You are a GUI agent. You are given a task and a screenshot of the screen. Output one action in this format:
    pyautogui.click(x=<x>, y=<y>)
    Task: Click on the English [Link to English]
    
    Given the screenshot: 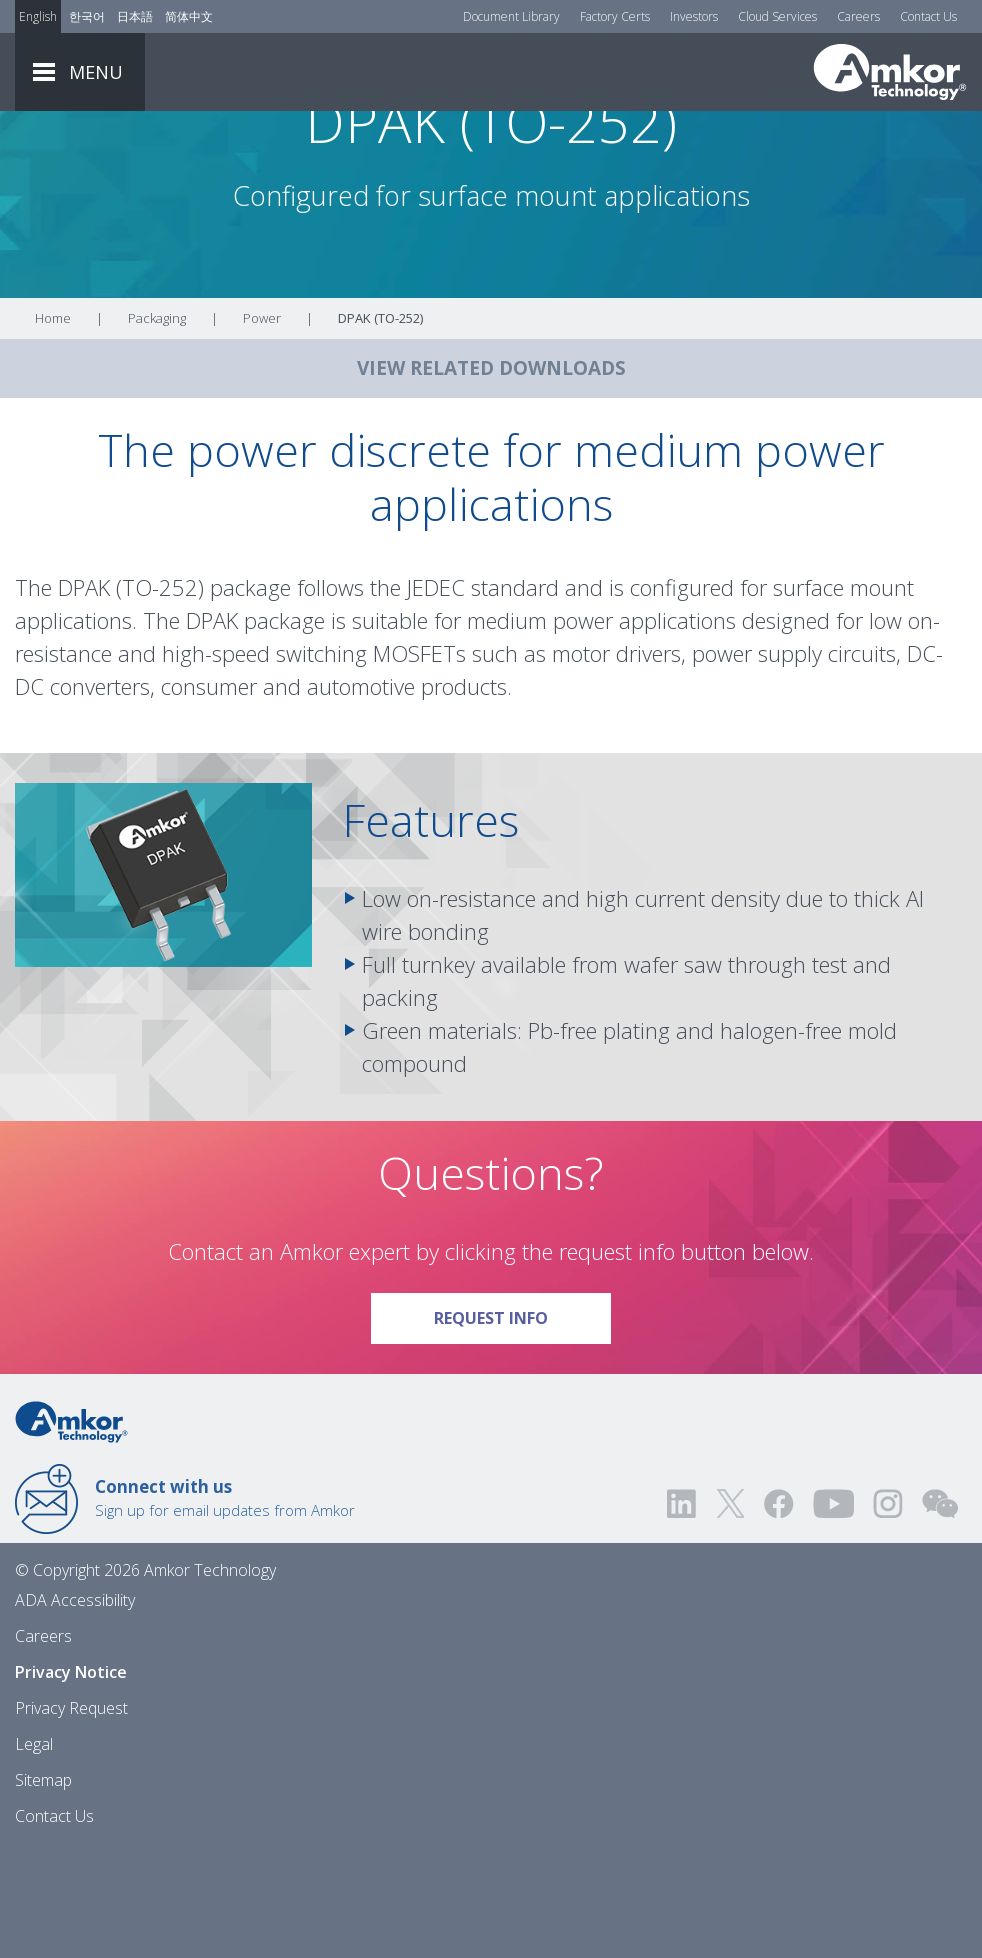 What is the action you would take?
    pyautogui.click(x=38, y=16)
    